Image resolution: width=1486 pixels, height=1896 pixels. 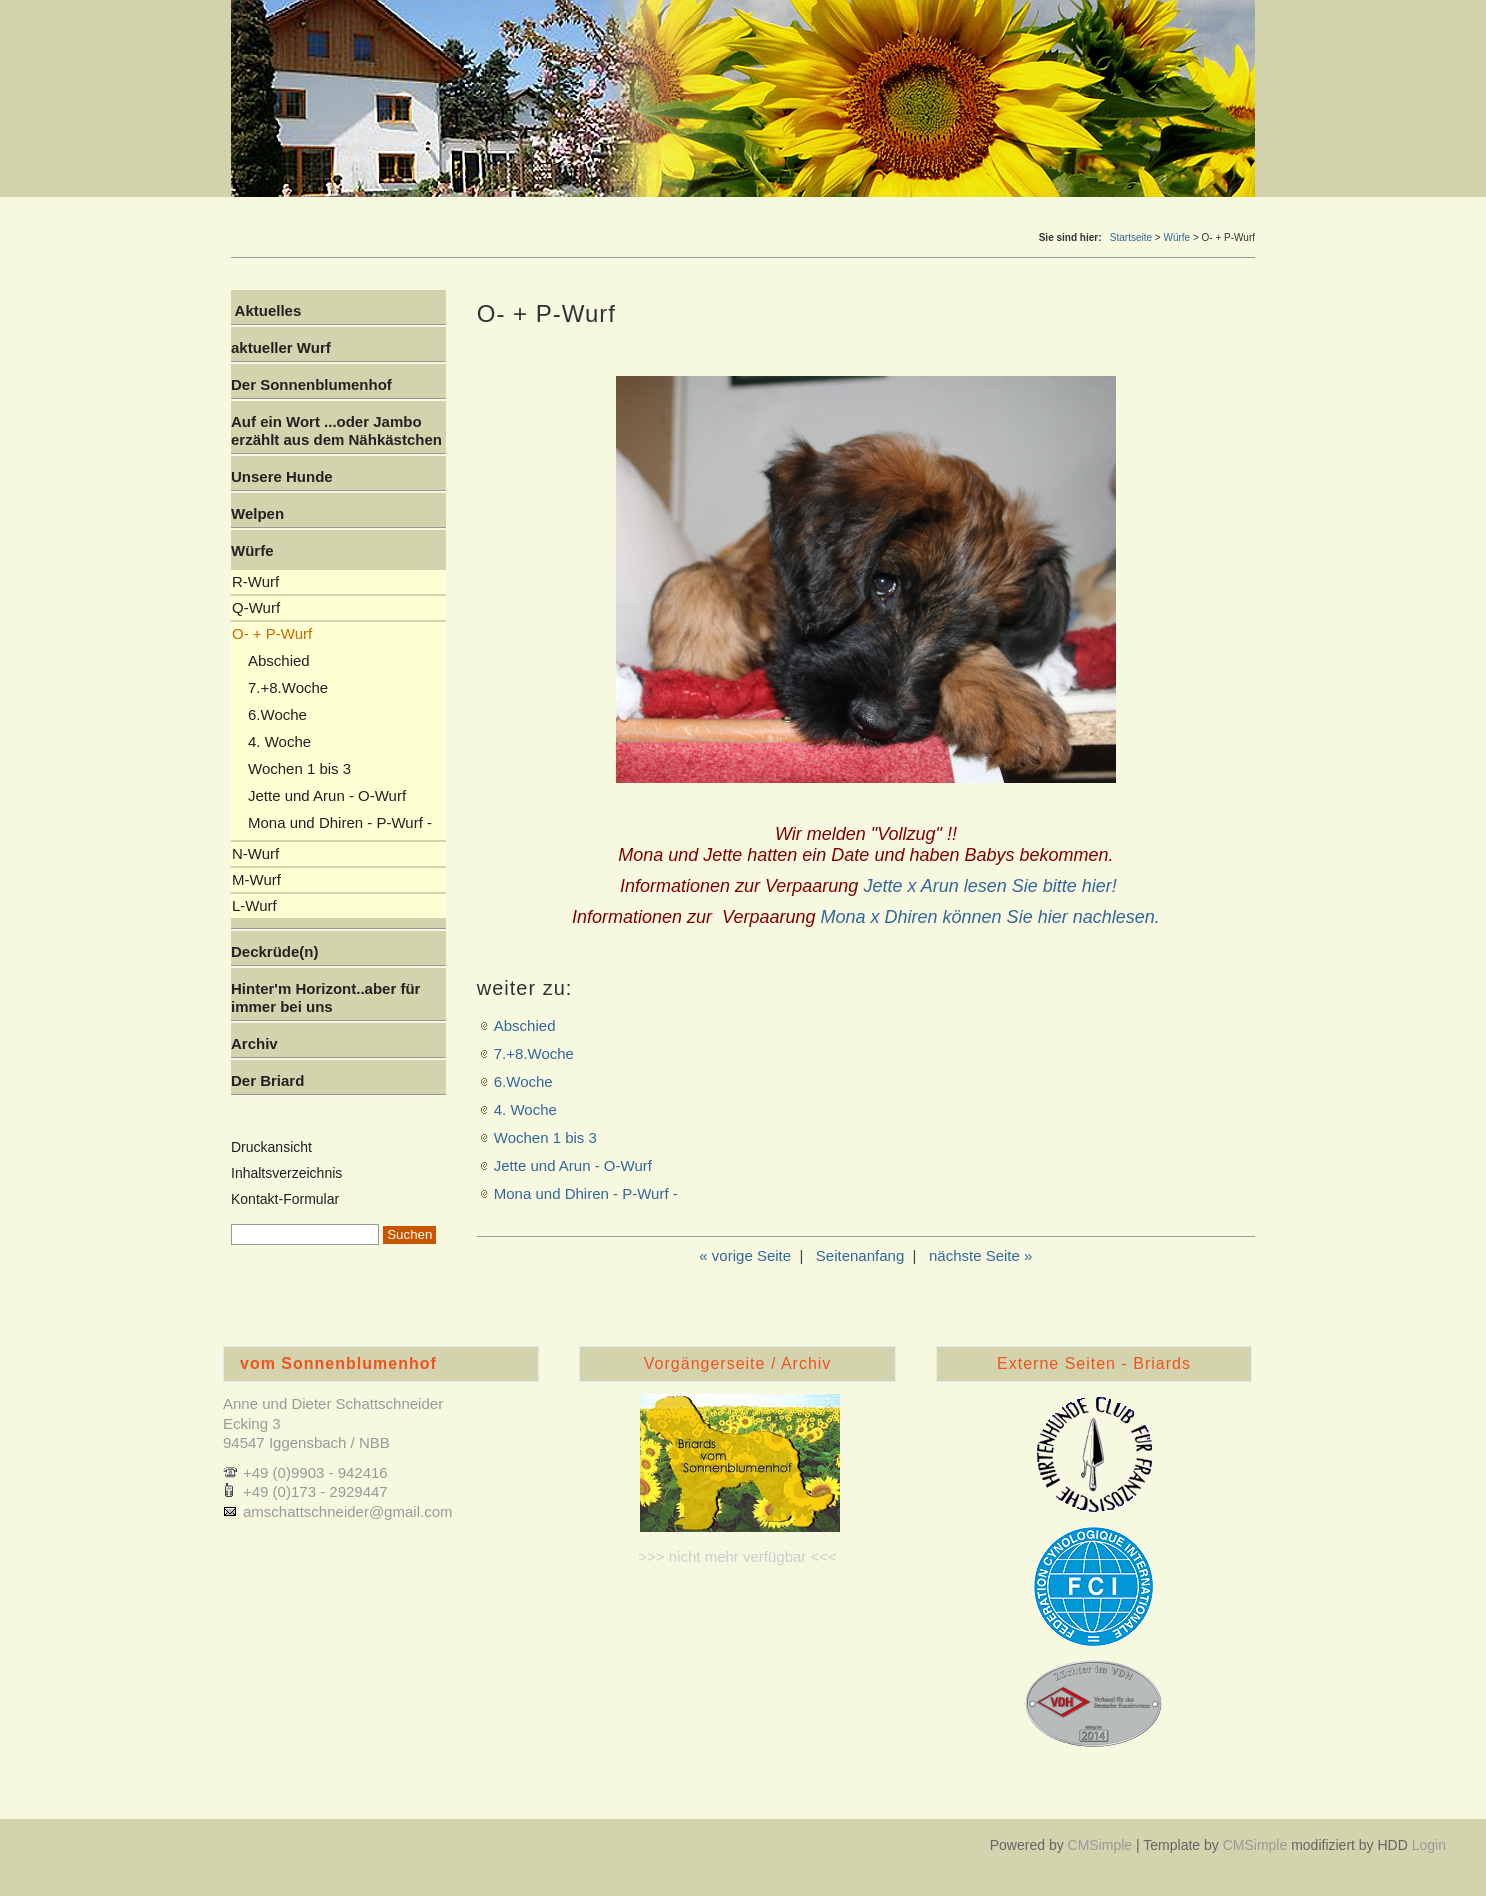 I want to click on Der Sonnenblumenhof, so click(x=311, y=384).